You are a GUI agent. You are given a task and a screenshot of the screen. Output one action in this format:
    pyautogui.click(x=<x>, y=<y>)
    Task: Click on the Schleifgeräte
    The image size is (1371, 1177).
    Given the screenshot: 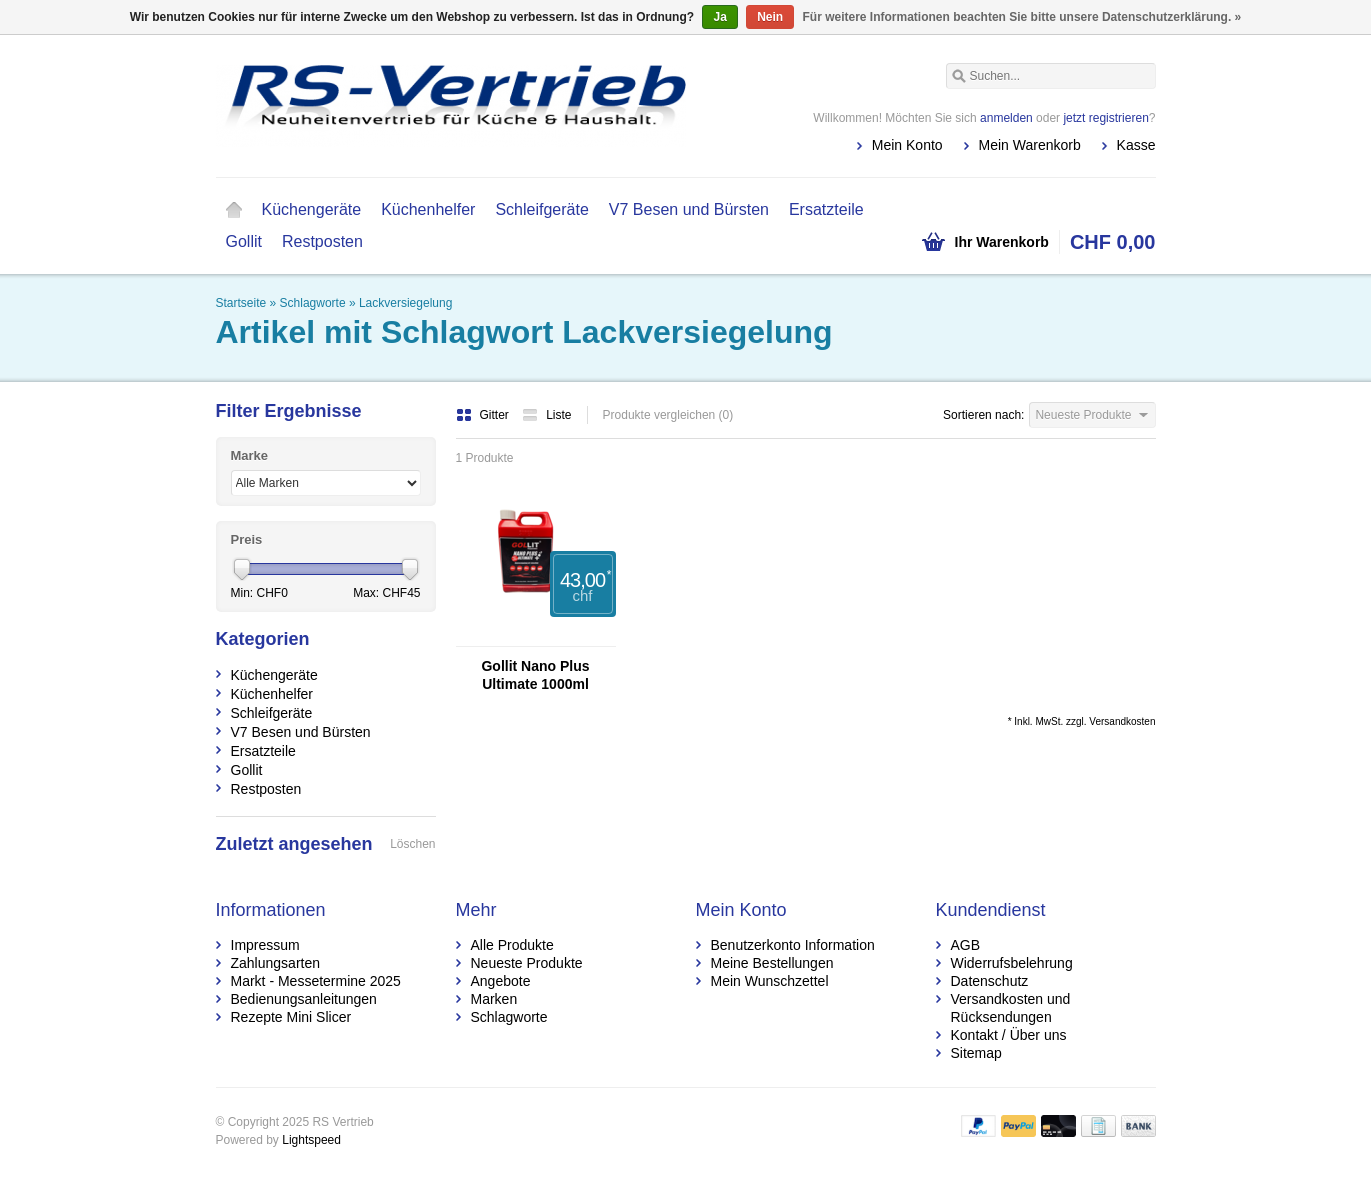 What is the action you would take?
    pyautogui.click(x=541, y=209)
    